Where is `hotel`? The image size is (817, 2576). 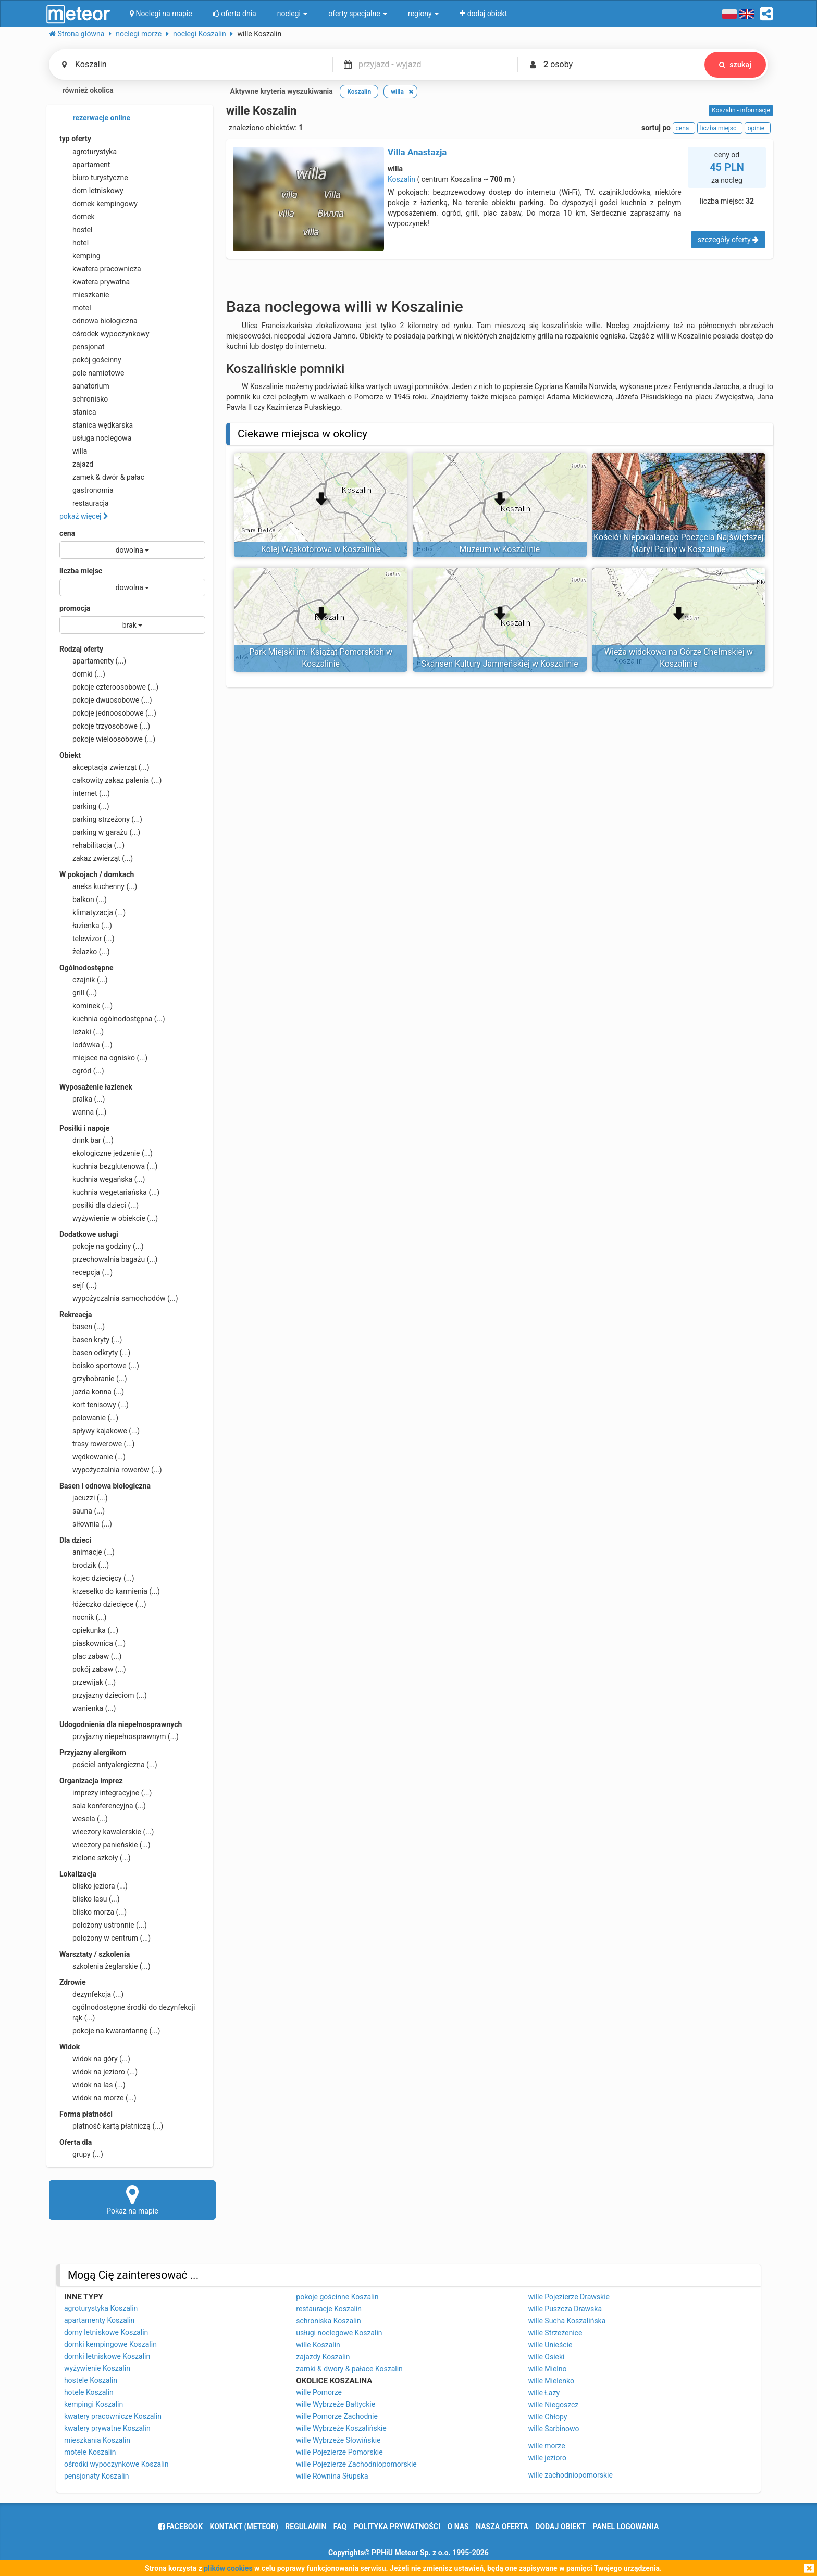
hotel is located at coordinates (74, 242).